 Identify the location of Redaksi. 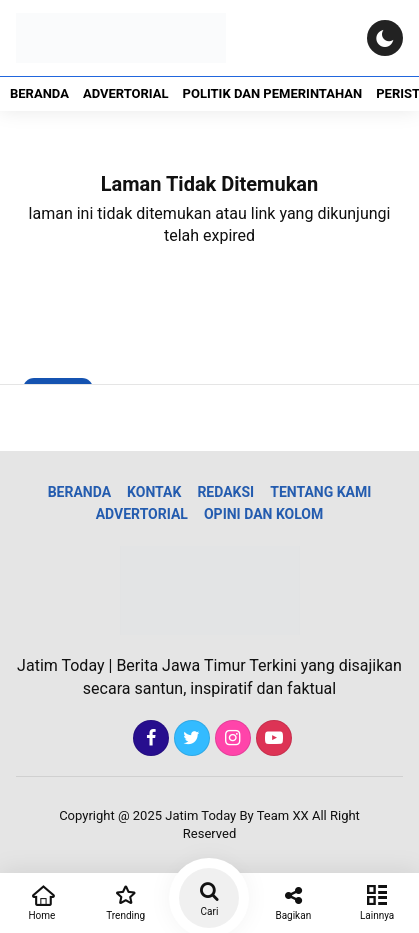
(225, 492).